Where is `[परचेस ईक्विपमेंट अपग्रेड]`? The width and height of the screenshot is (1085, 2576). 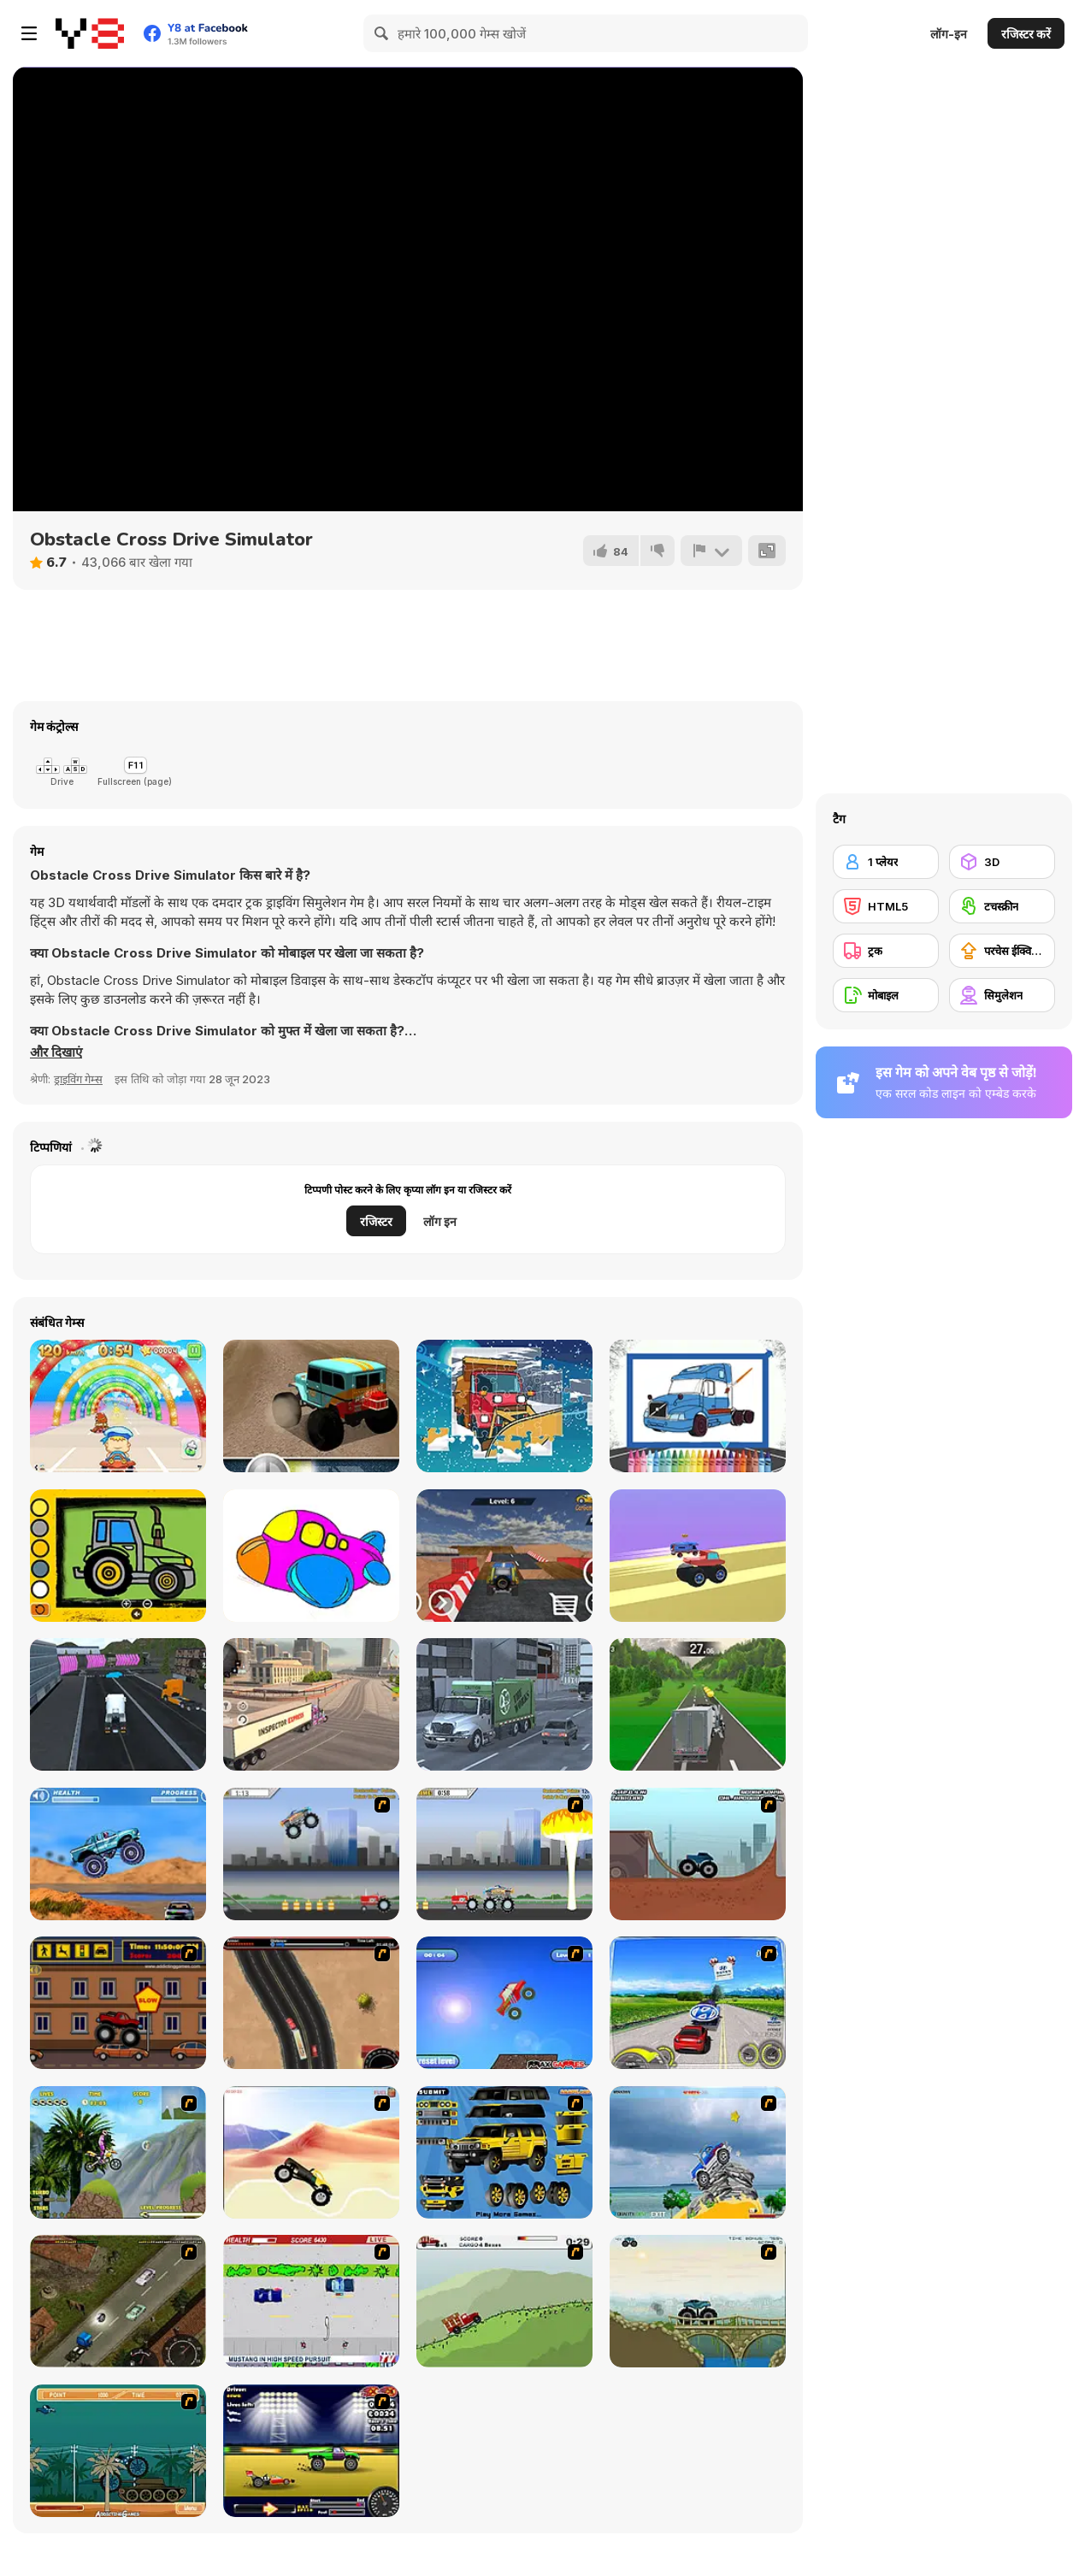
[परचेस ईक्विपमेंट अपग्रेड] is located at coordinates (1002, 951).